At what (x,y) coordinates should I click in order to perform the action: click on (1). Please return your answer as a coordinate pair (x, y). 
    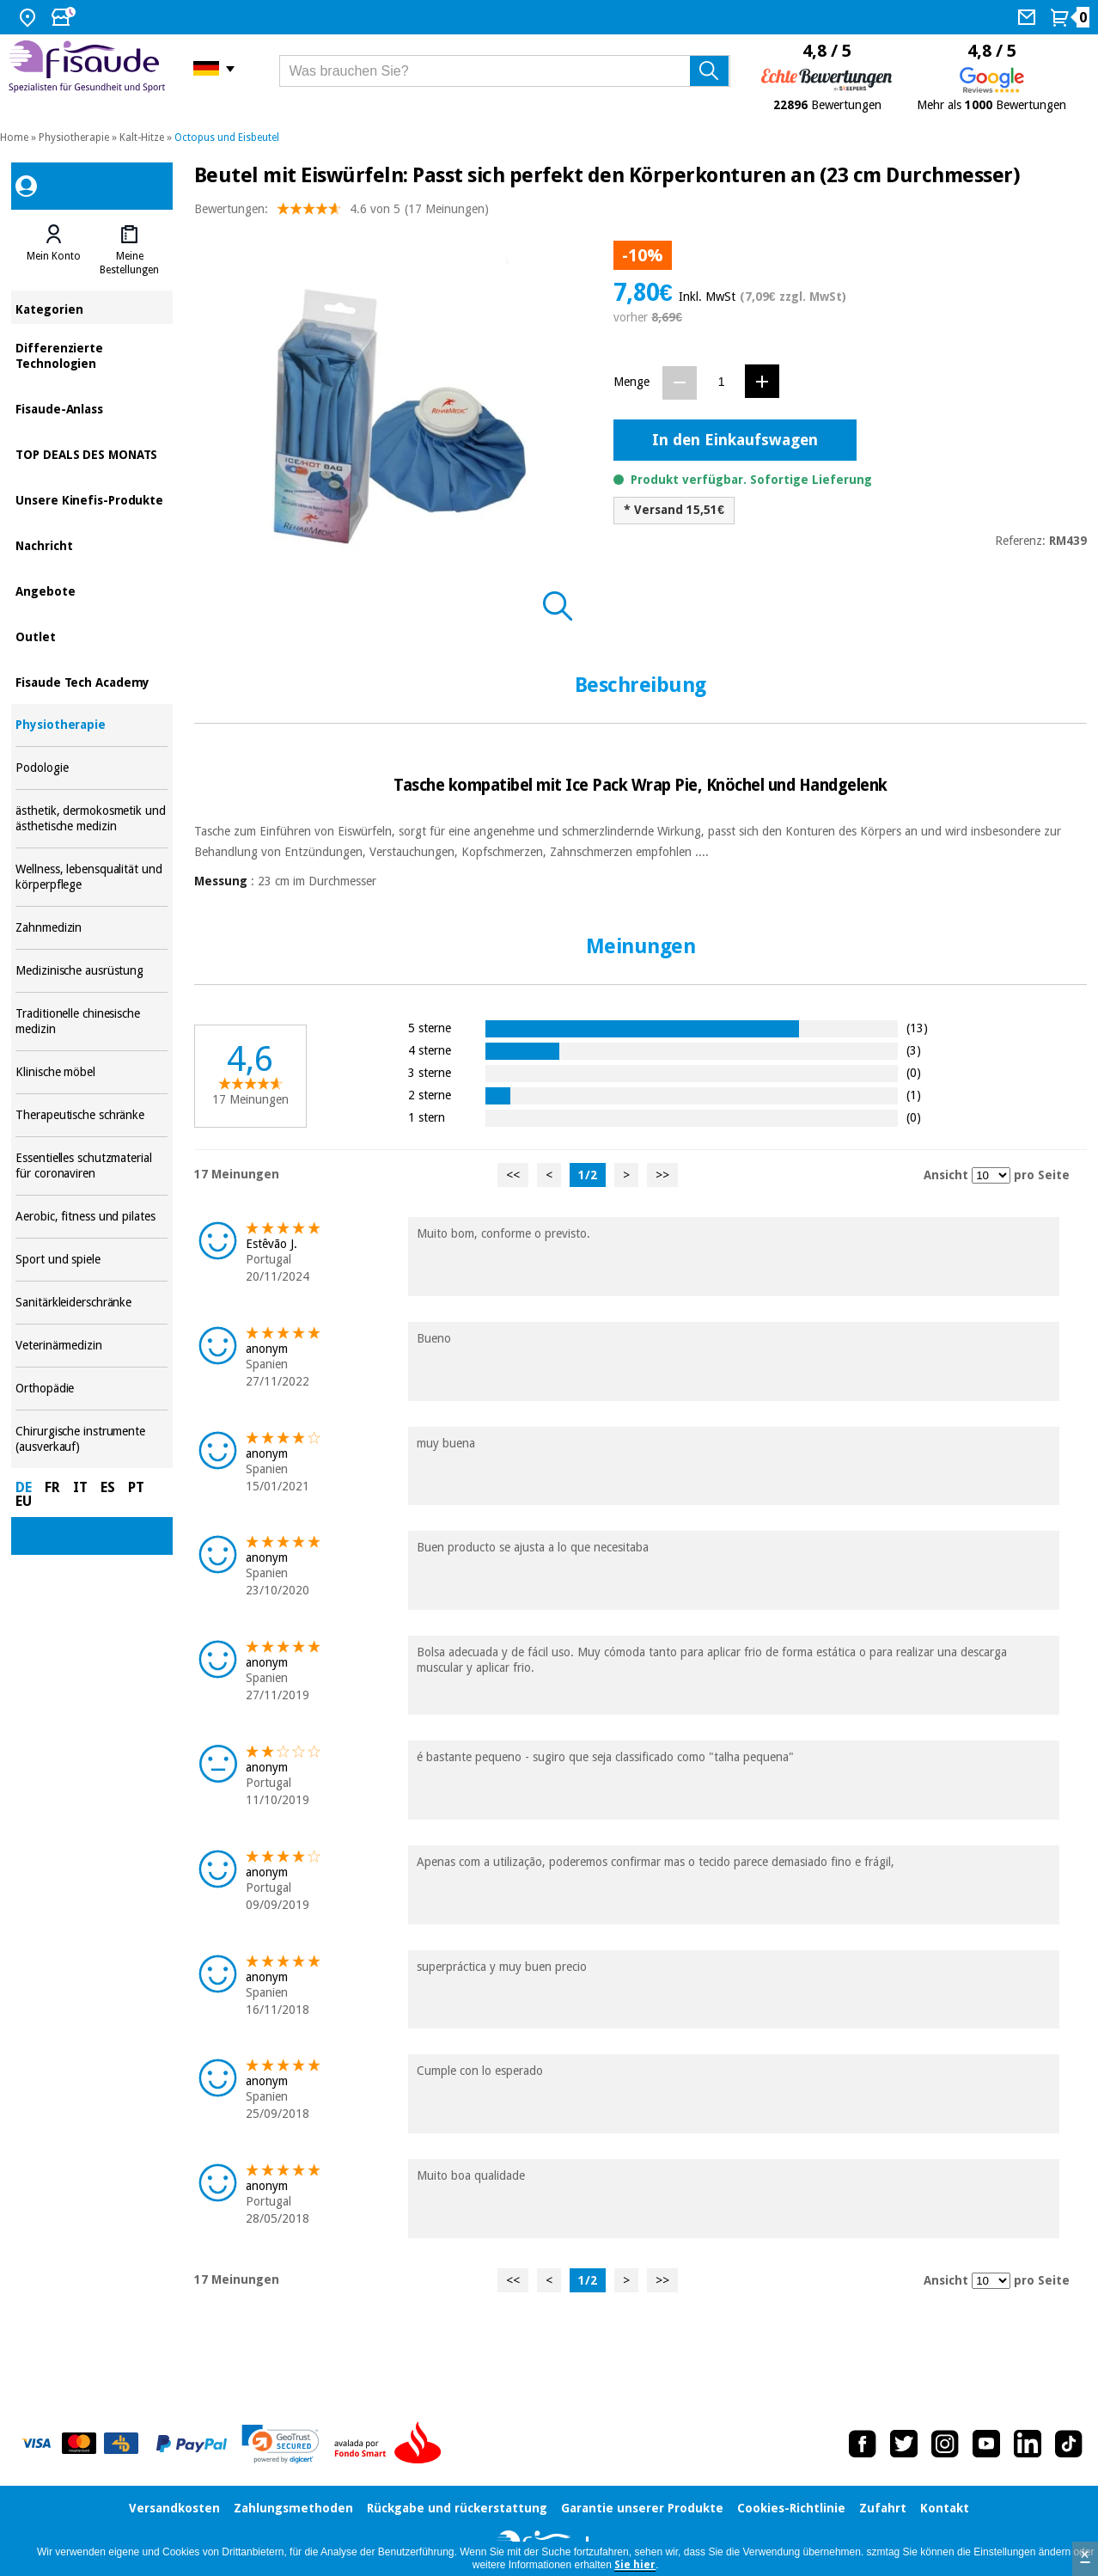
    Looking at the image, I should click on (913, 1094).